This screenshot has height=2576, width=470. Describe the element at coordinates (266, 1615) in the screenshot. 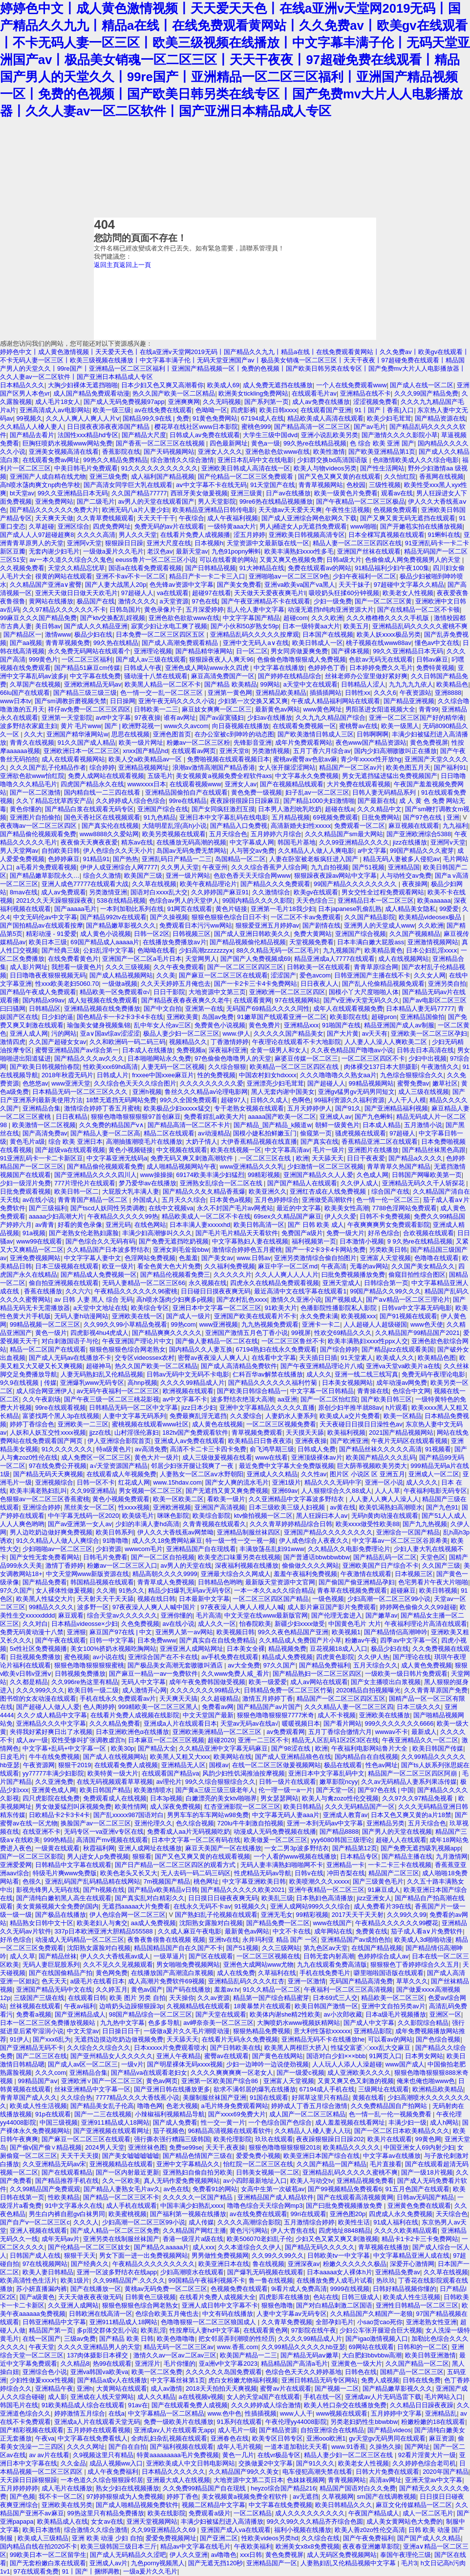

I see `中文天堂在线www最新版官网` at that location.